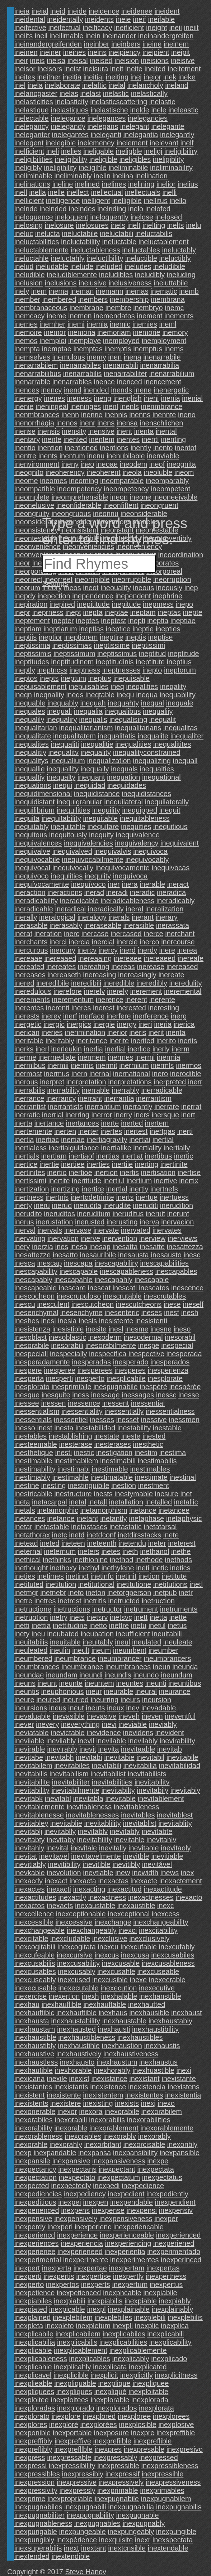  I want to click on inereaaing, so click(95, 958).